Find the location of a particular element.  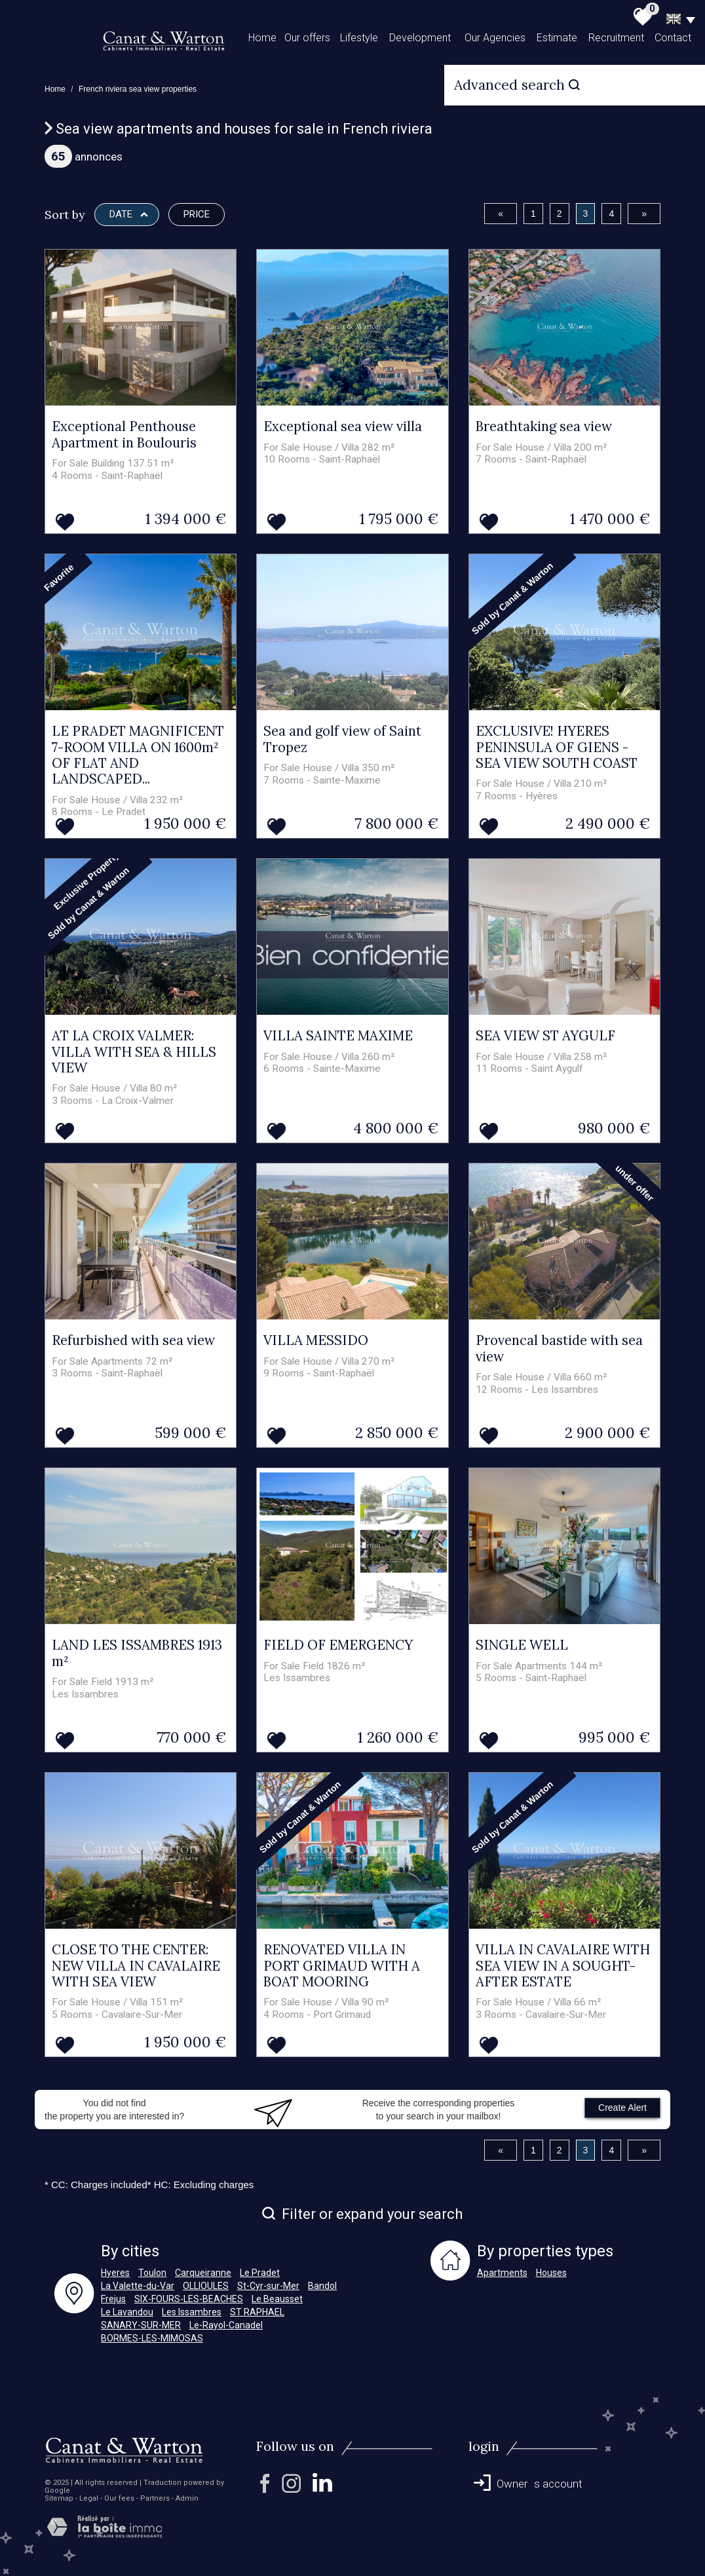

Carqueiranne is located at coordinates (203, 2272).